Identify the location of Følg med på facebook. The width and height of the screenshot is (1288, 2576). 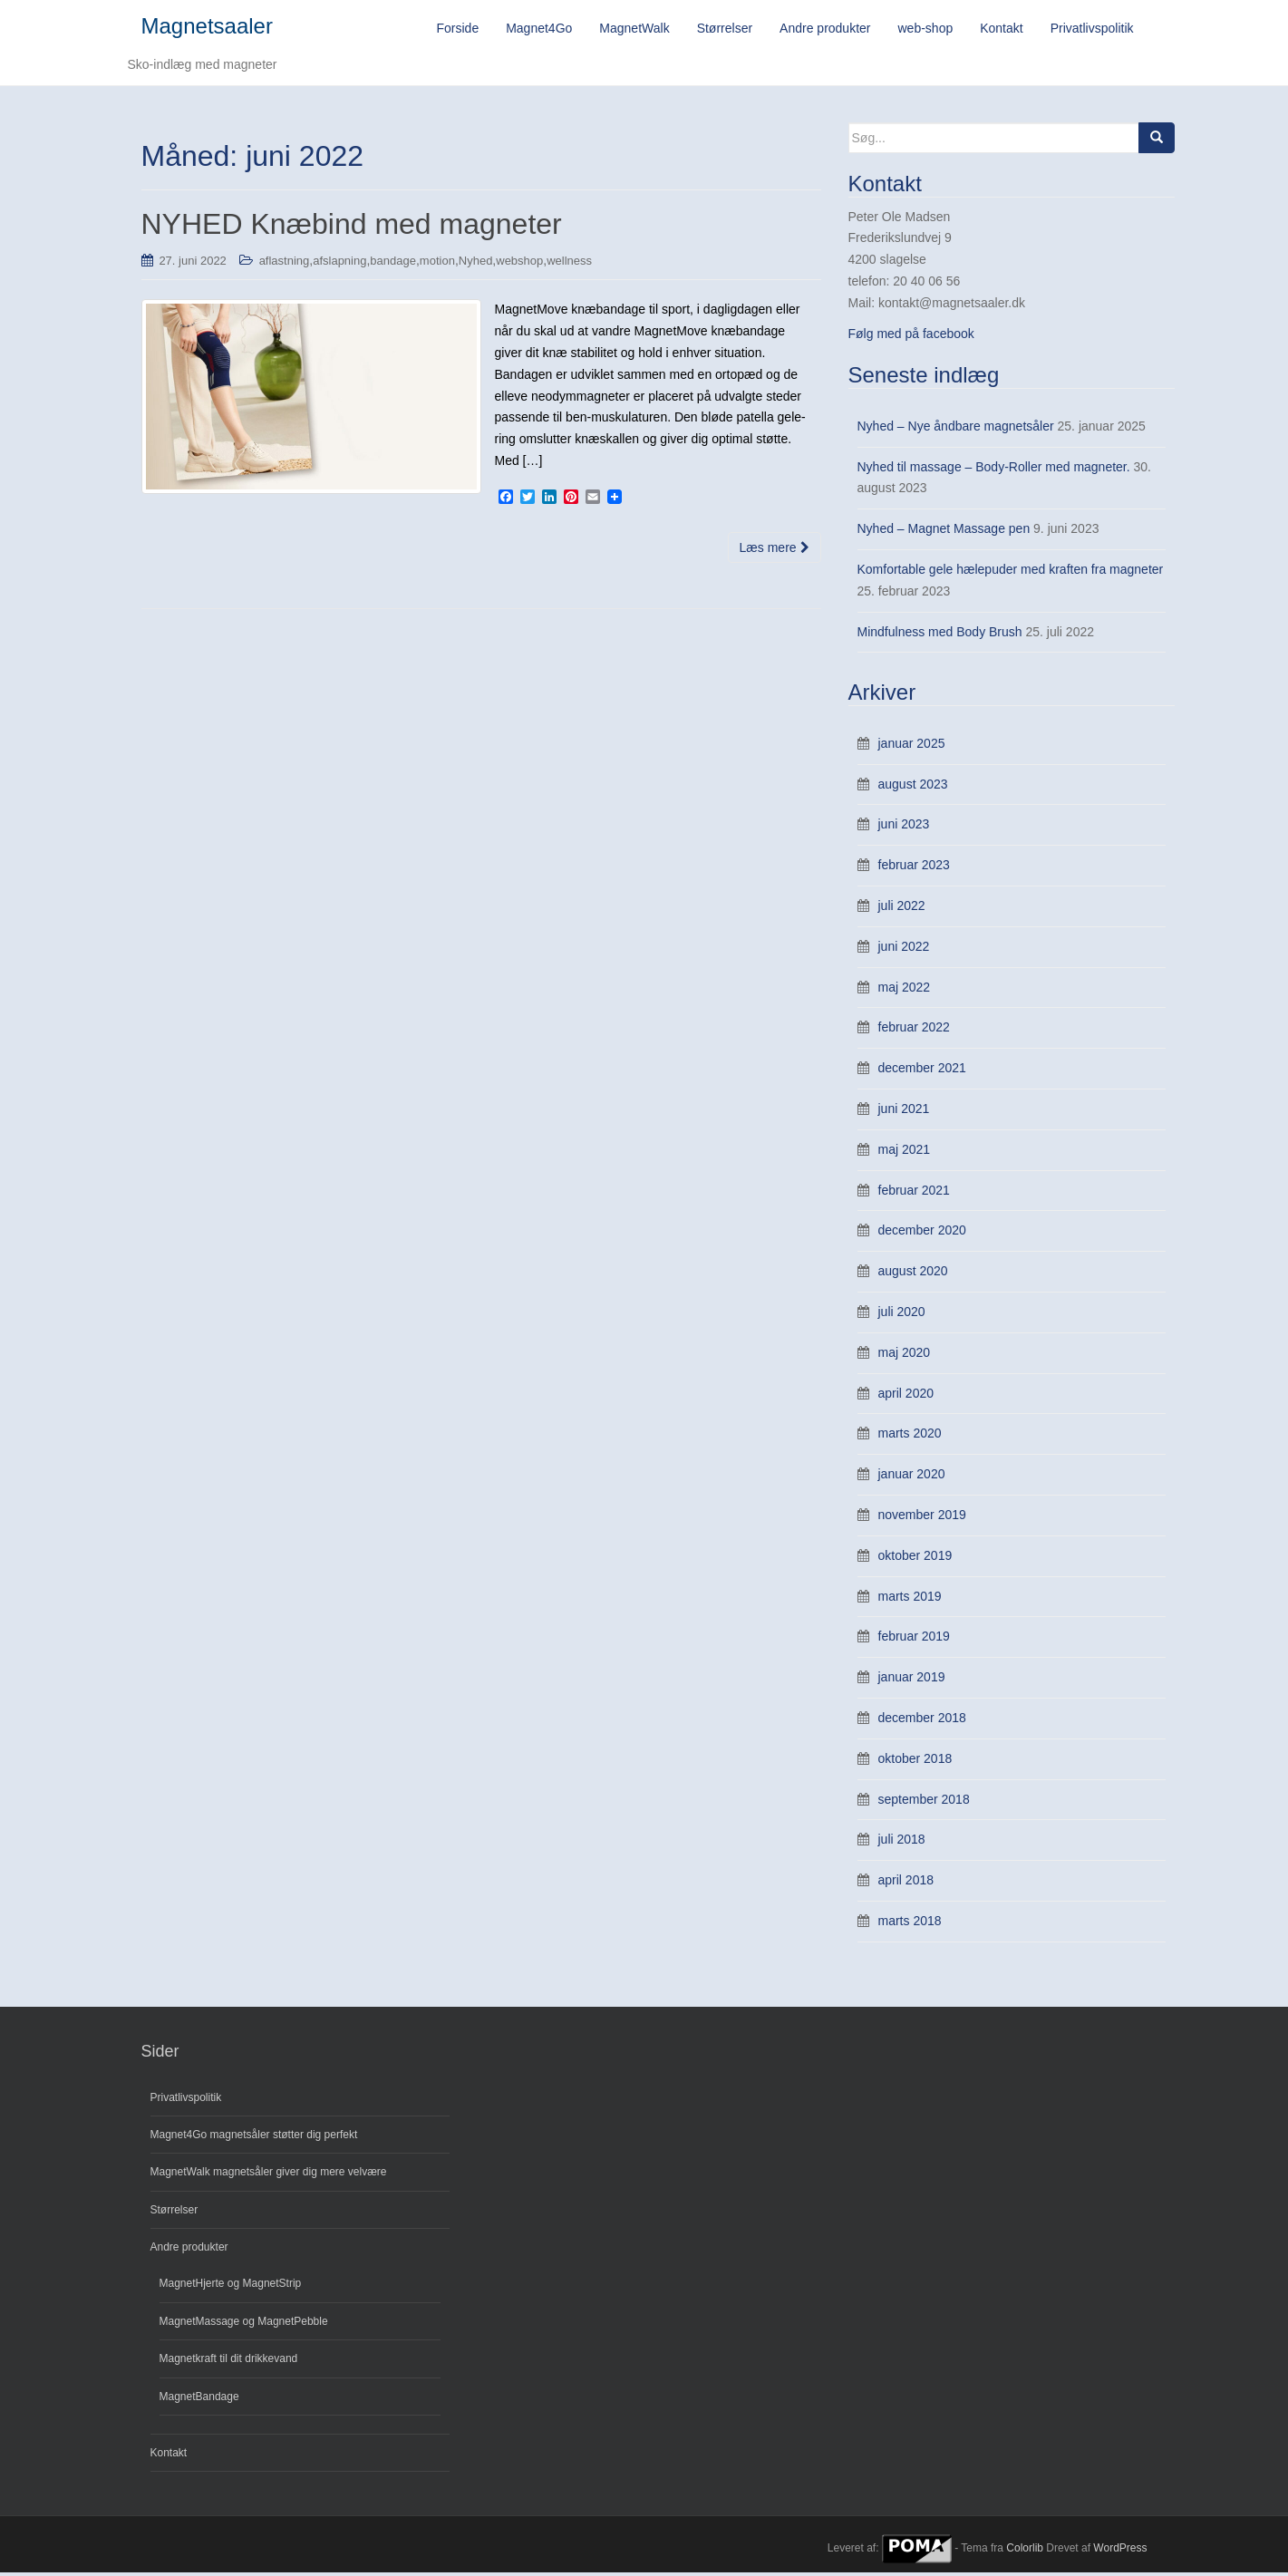
(911, 336).